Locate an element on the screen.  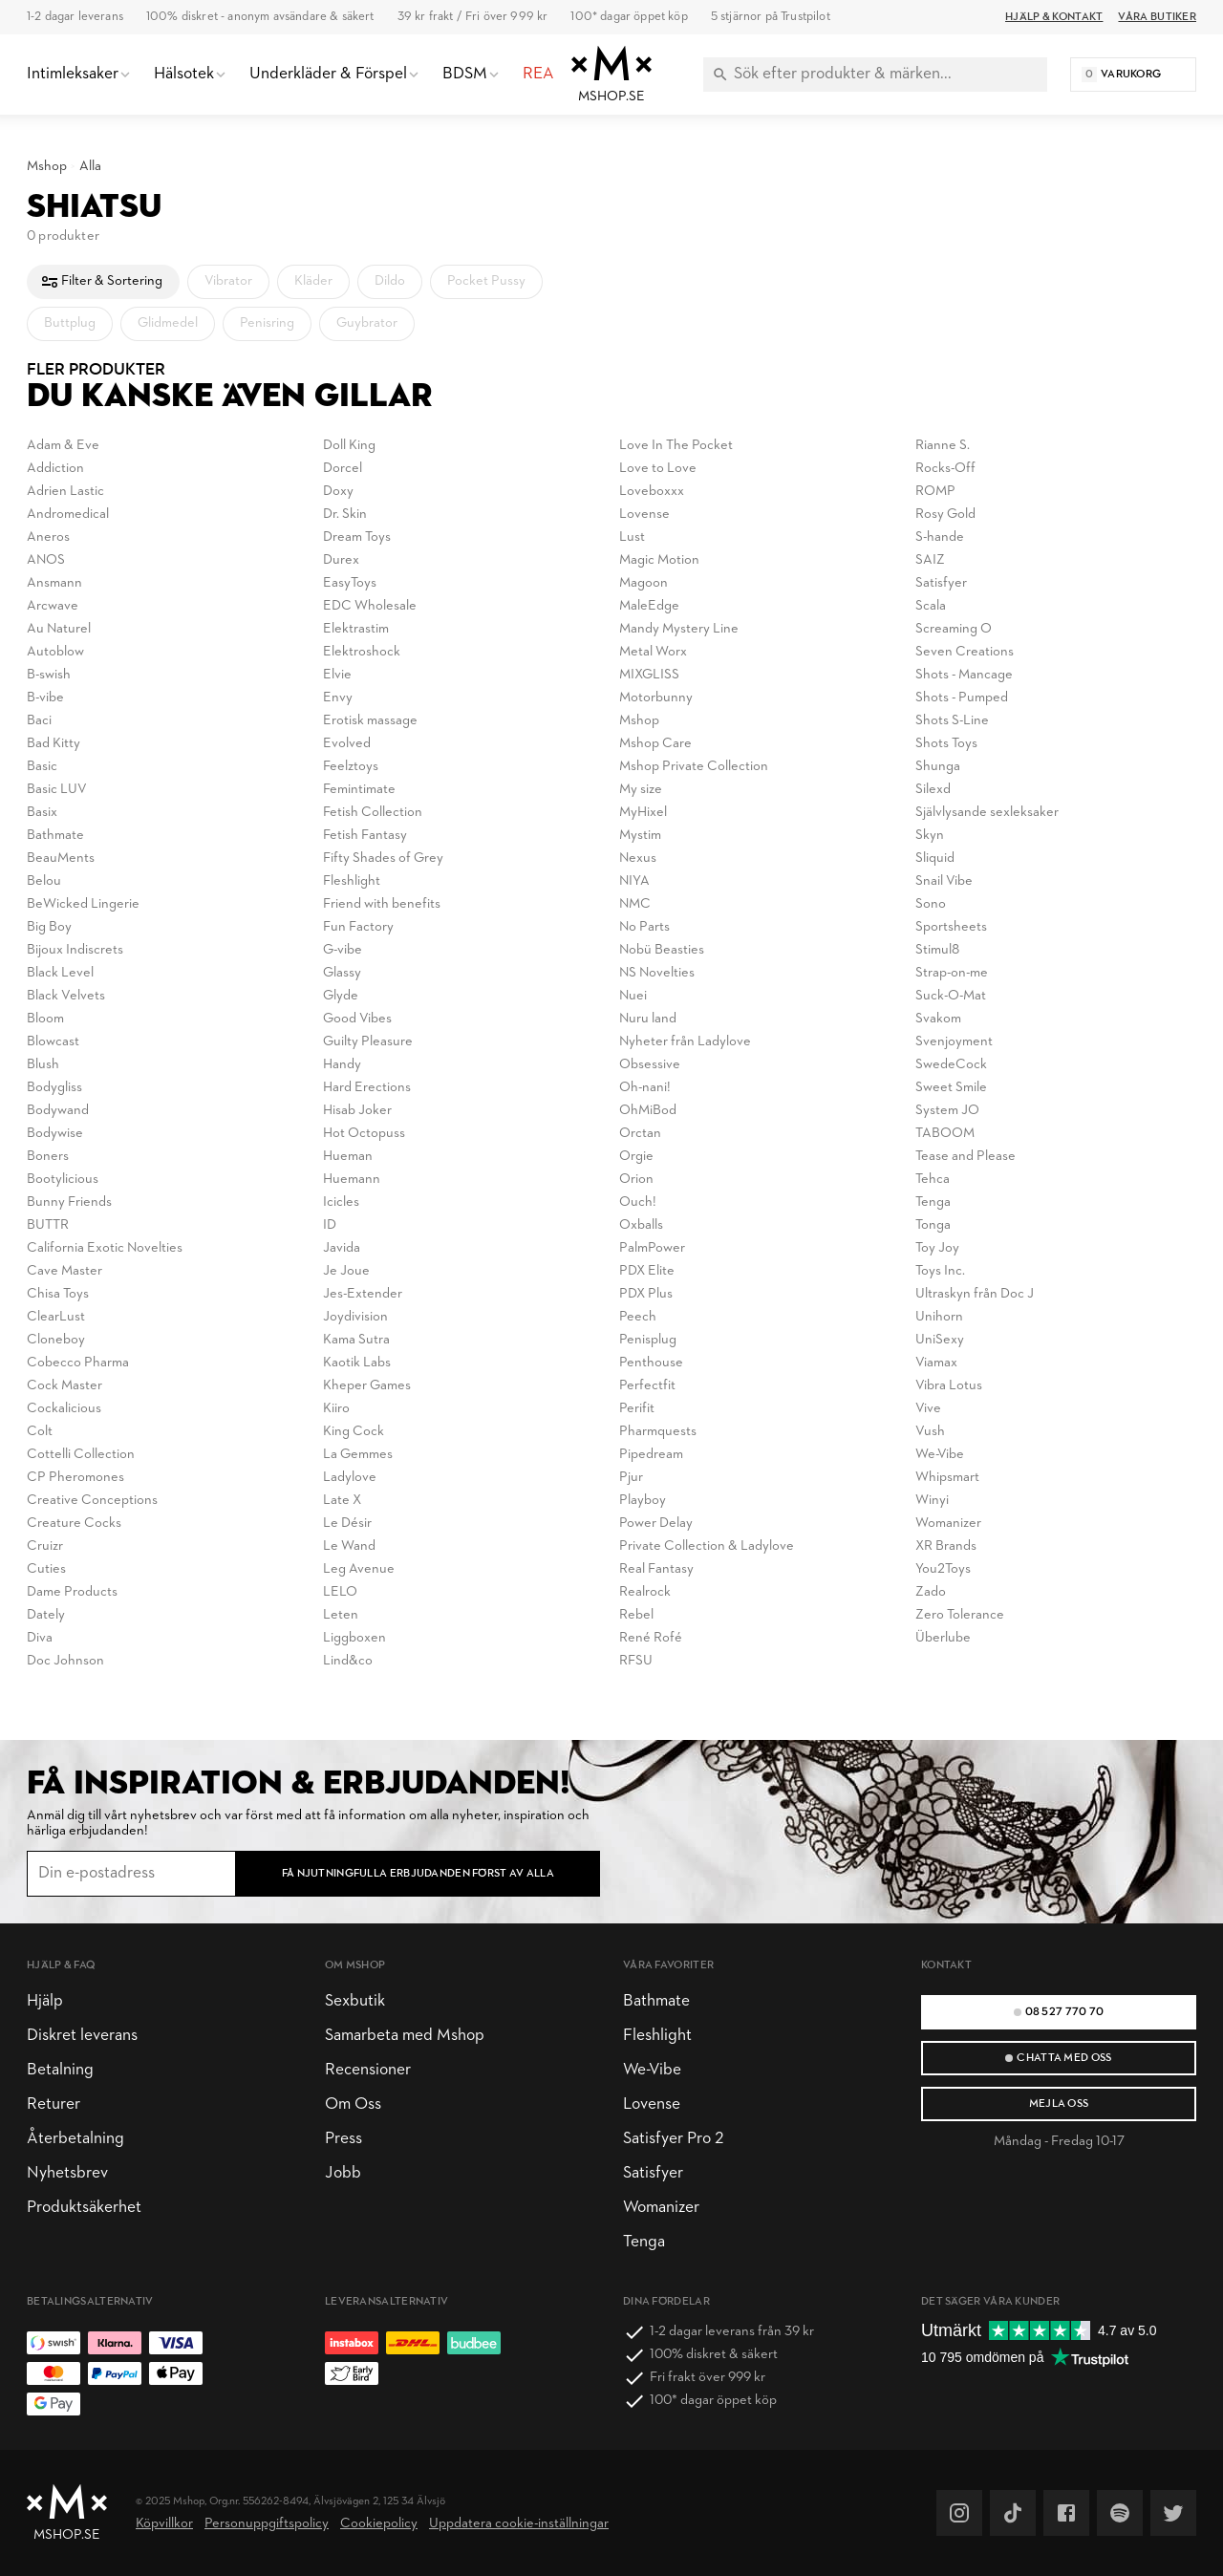
Leg Avenue is located at coordinates (359, 1569).